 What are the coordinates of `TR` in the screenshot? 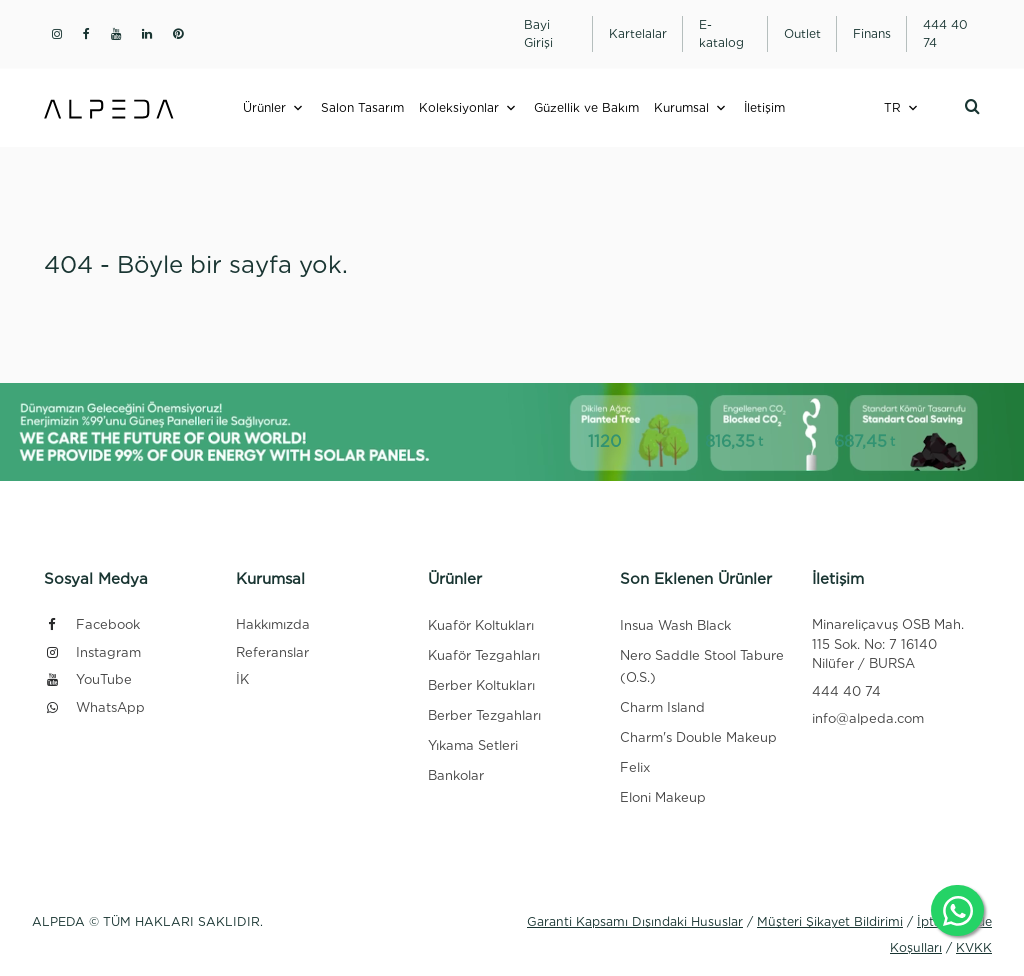 It's located at (892, 107).